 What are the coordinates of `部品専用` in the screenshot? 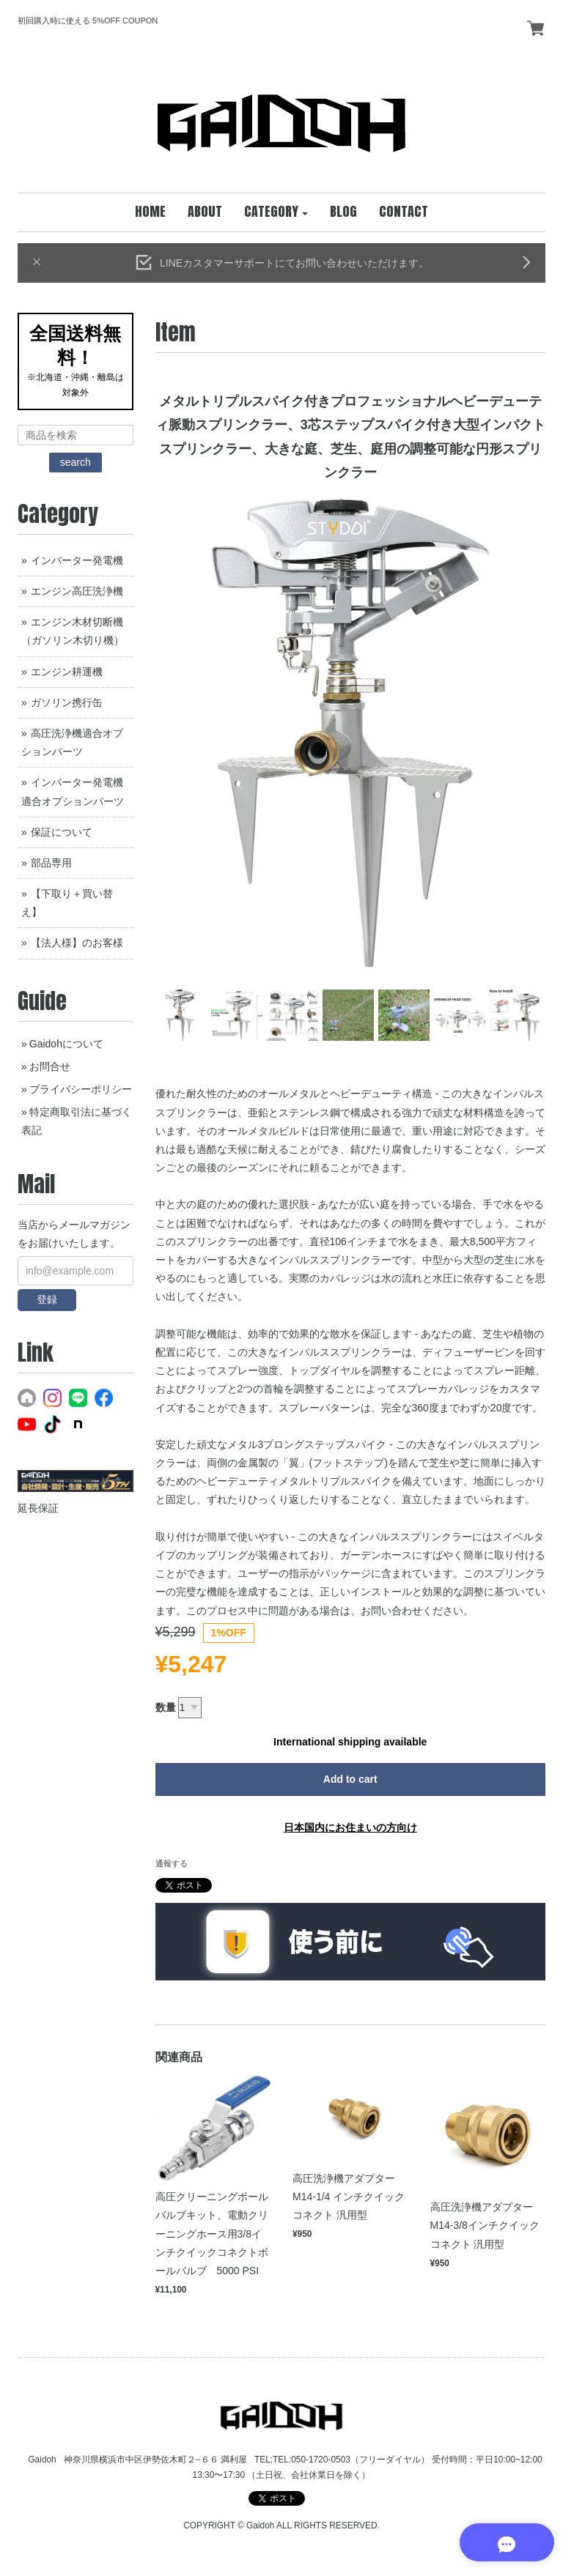 It's located at (51, 863).